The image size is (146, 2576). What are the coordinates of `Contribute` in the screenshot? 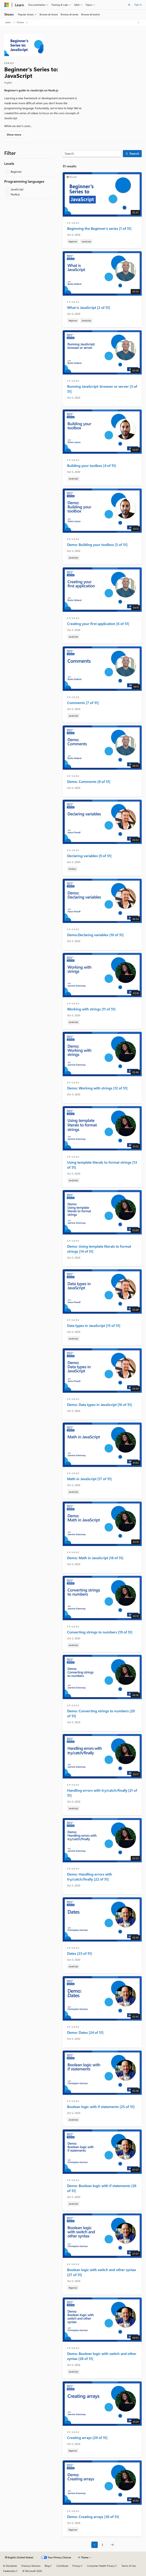 It's located at (62, 2565).